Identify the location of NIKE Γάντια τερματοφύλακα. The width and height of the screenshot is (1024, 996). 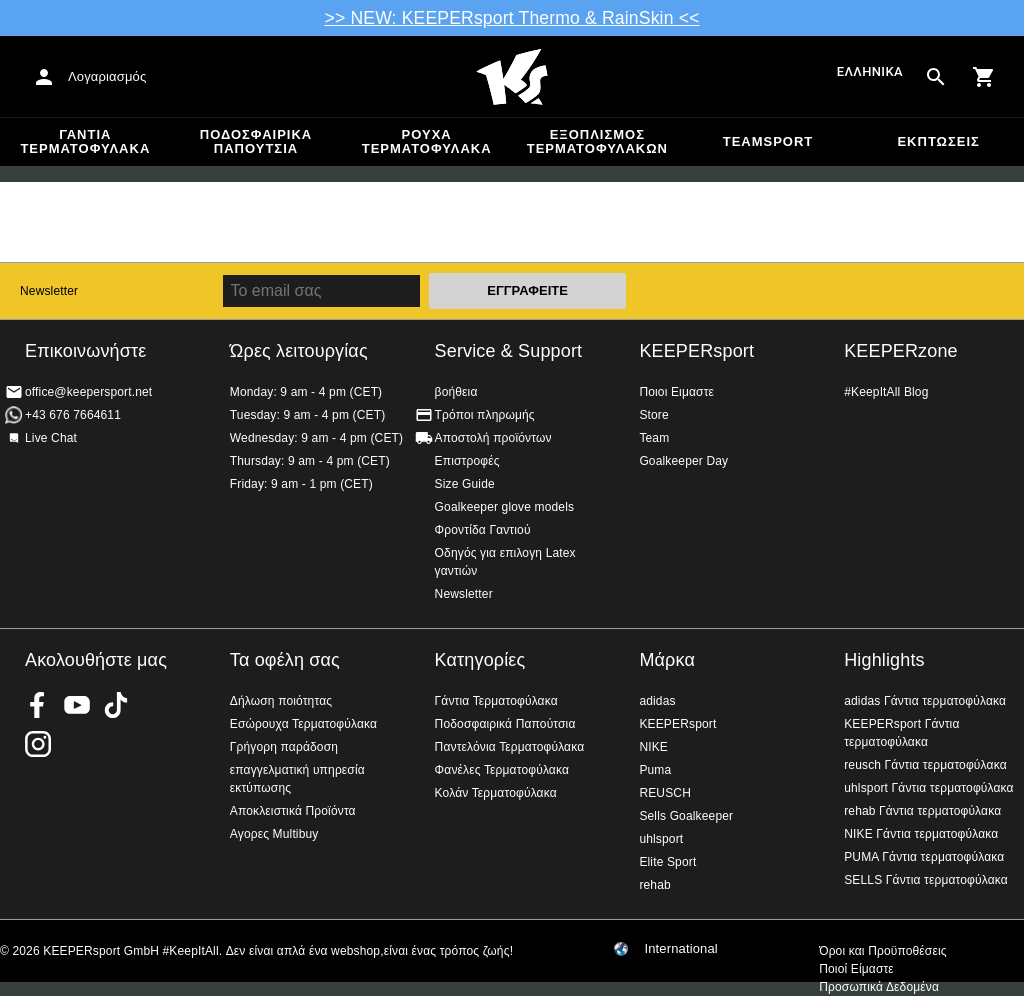
(921, 834).